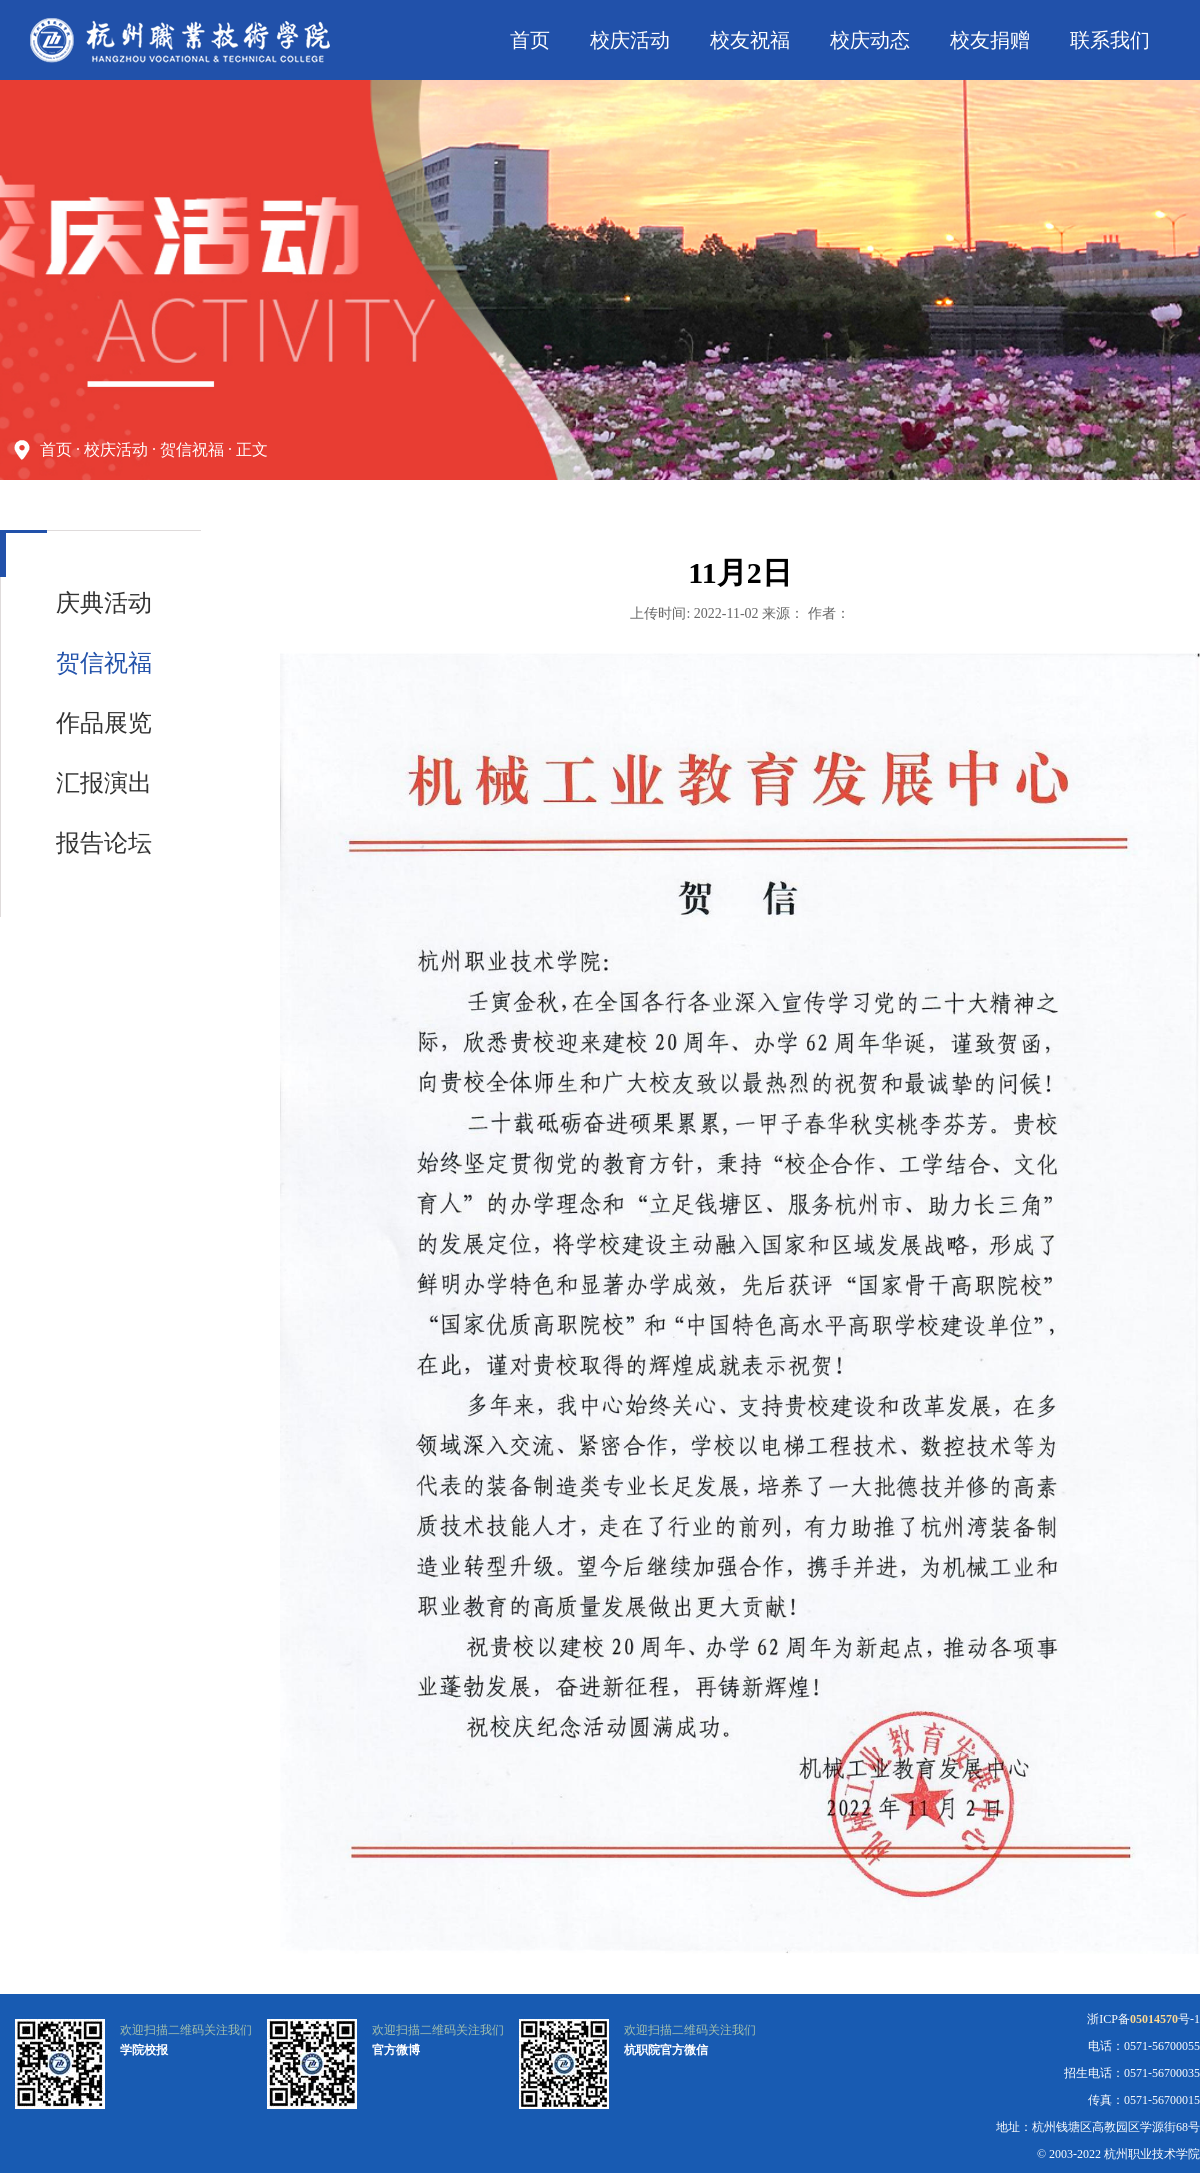 This screenshot has width=1200, height=2173. What do you see at coordinates (1110, 40) in the screenshot?
I see `联系我们` at bounding box center [1110, 40].